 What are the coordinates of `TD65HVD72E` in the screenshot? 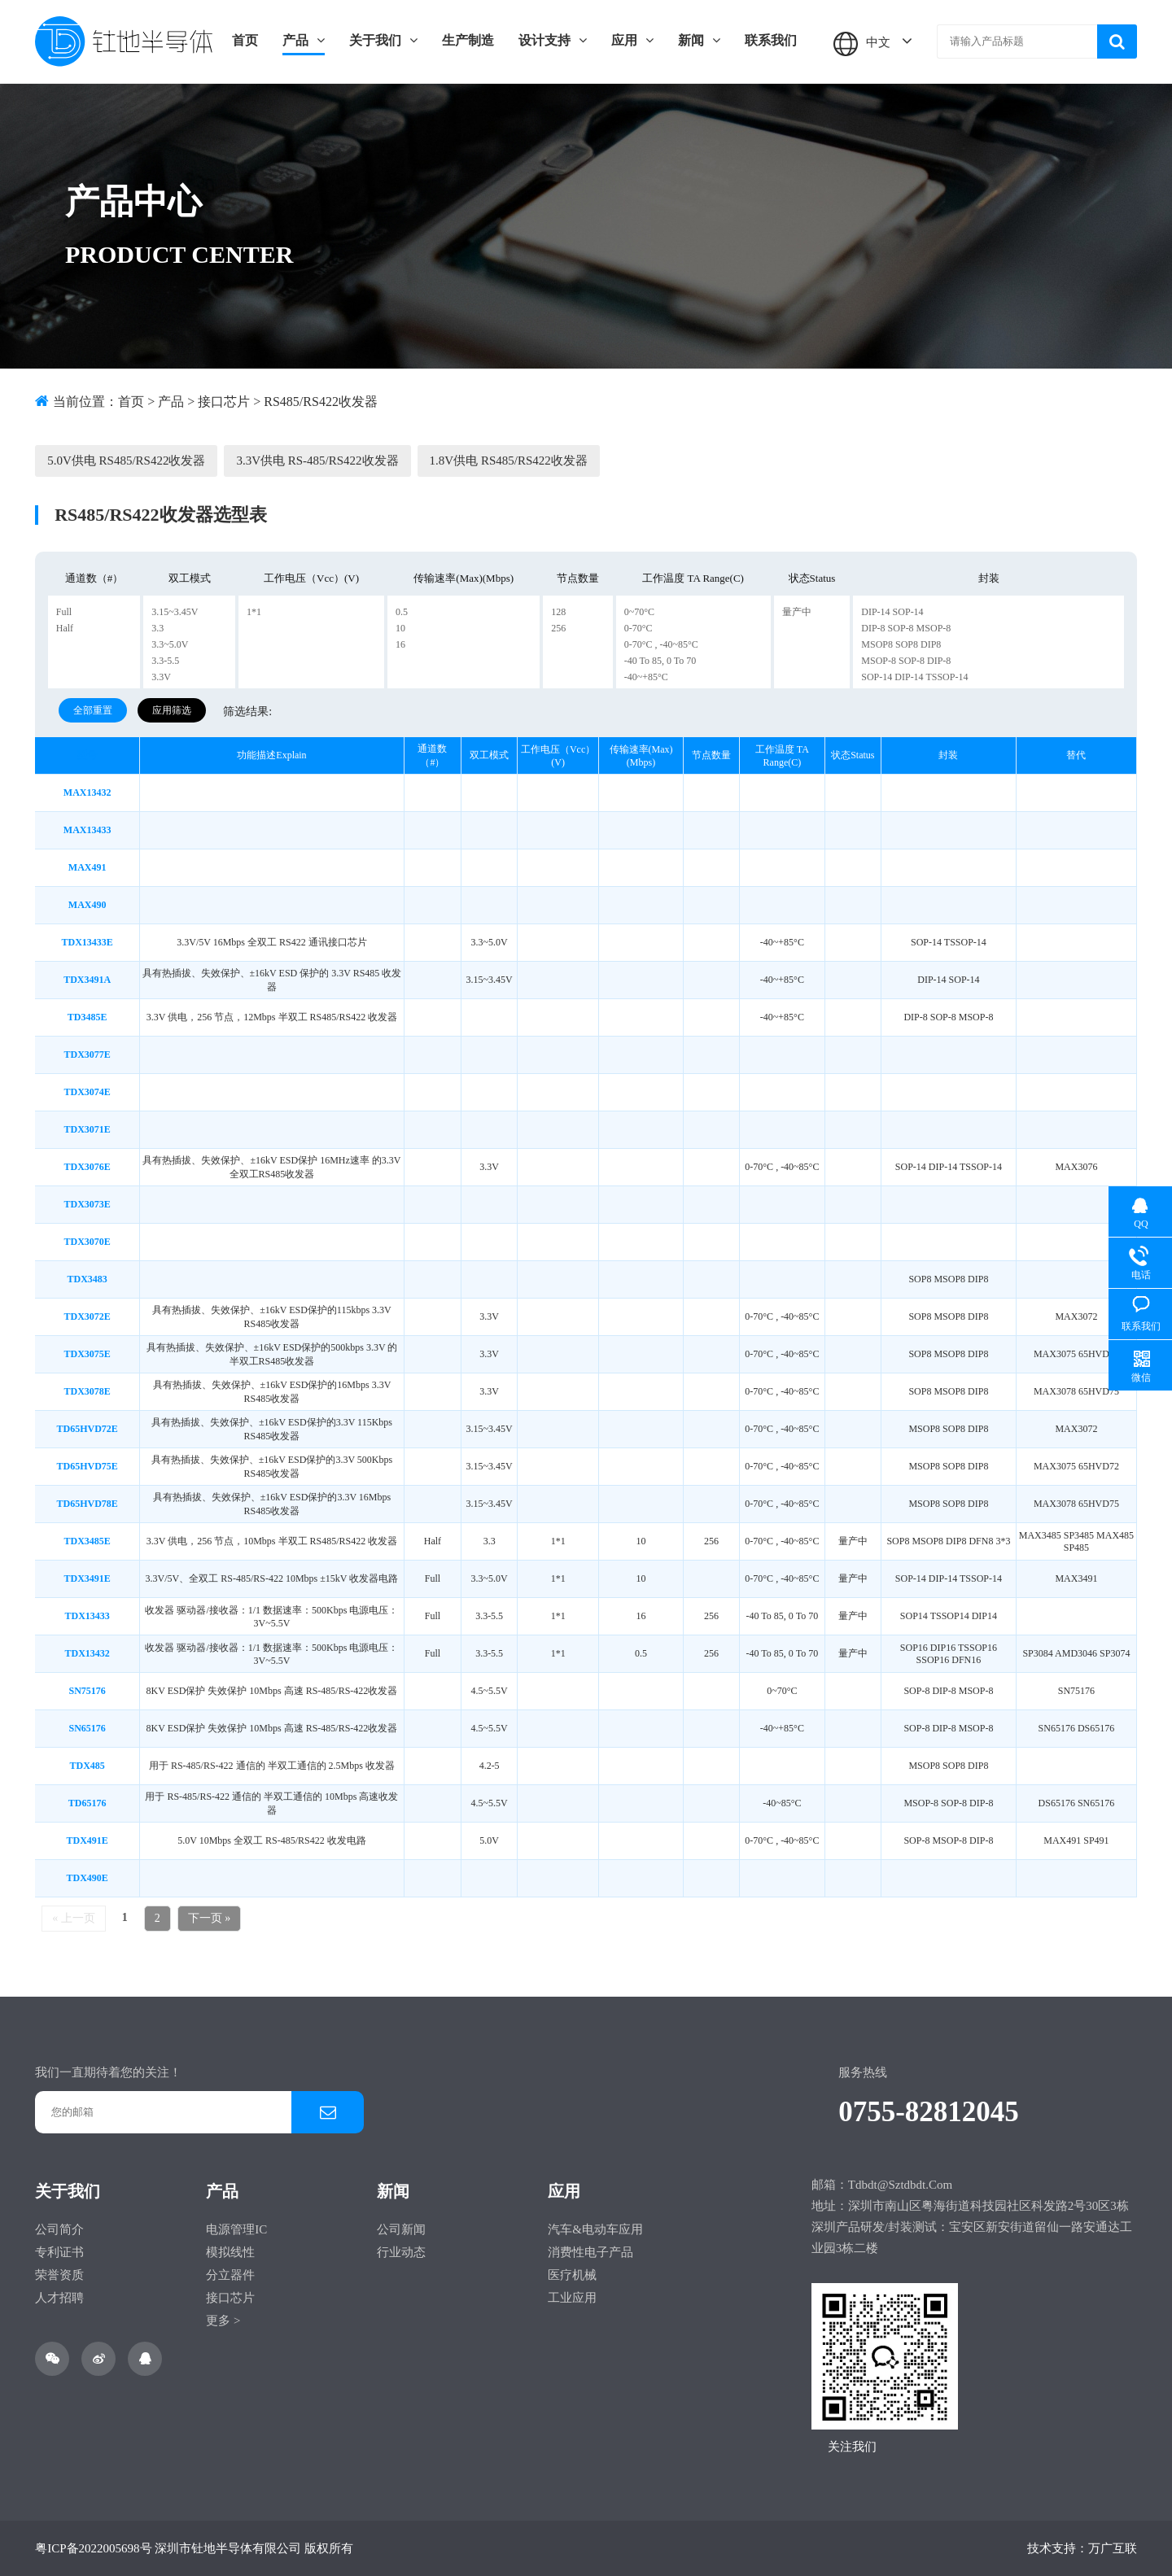 It's located at (87, 1428).